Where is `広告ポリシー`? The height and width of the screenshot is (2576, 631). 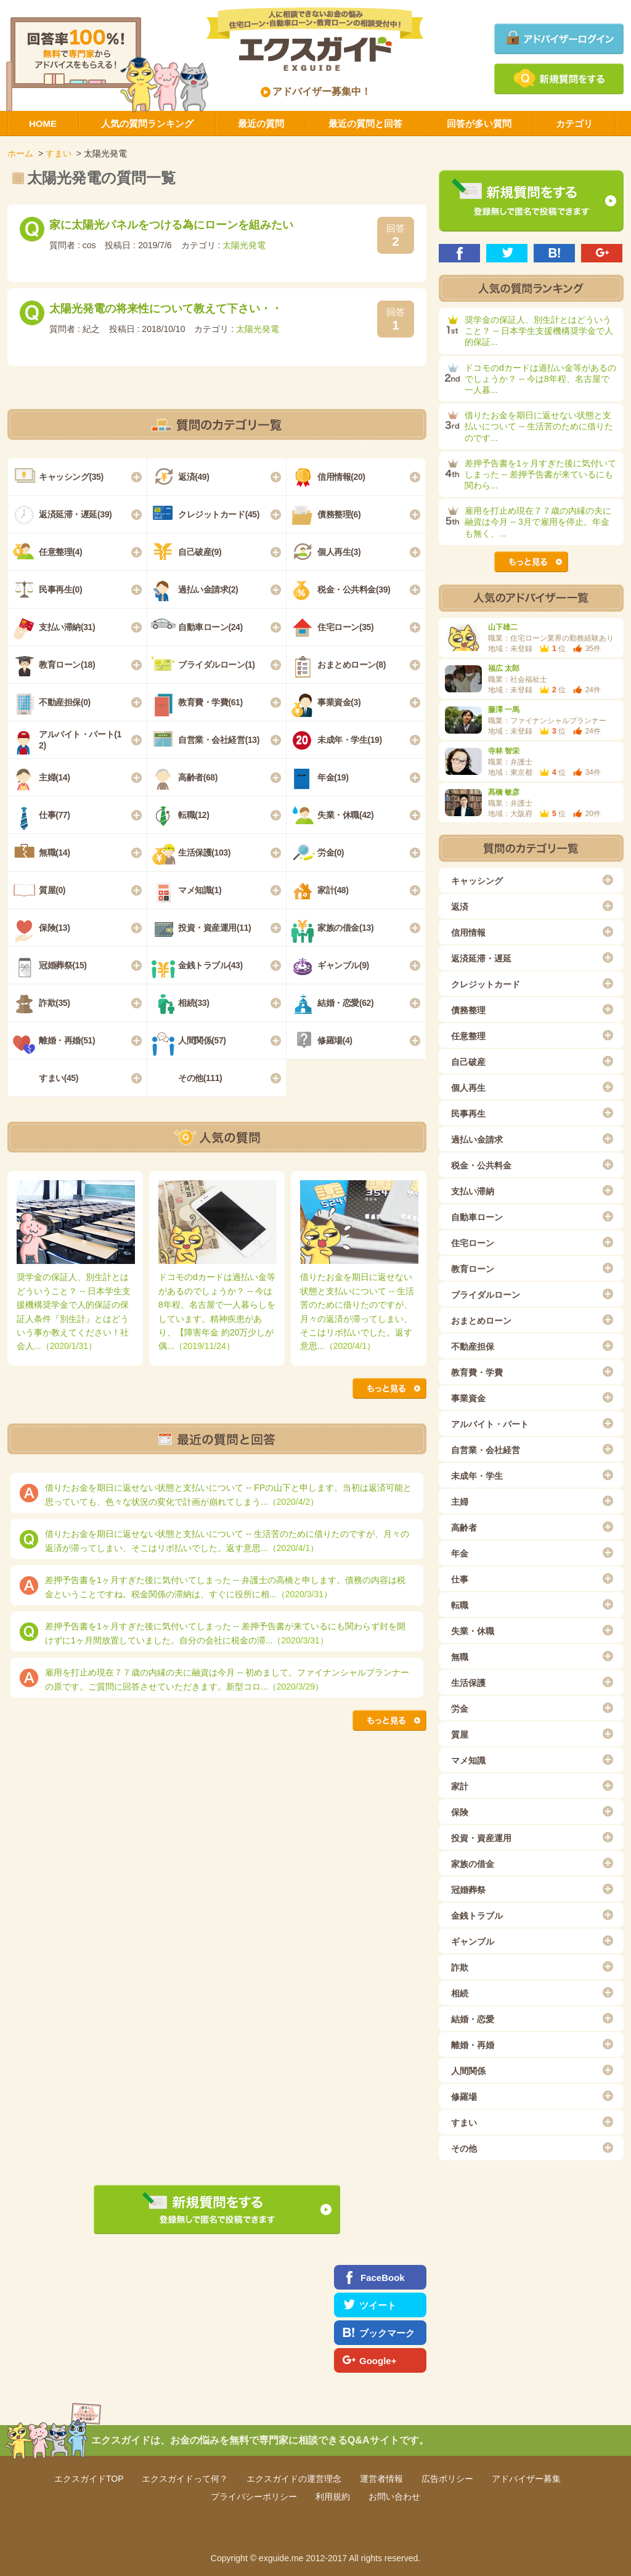 広告ポリシー is located at coordinates (447, 2478).